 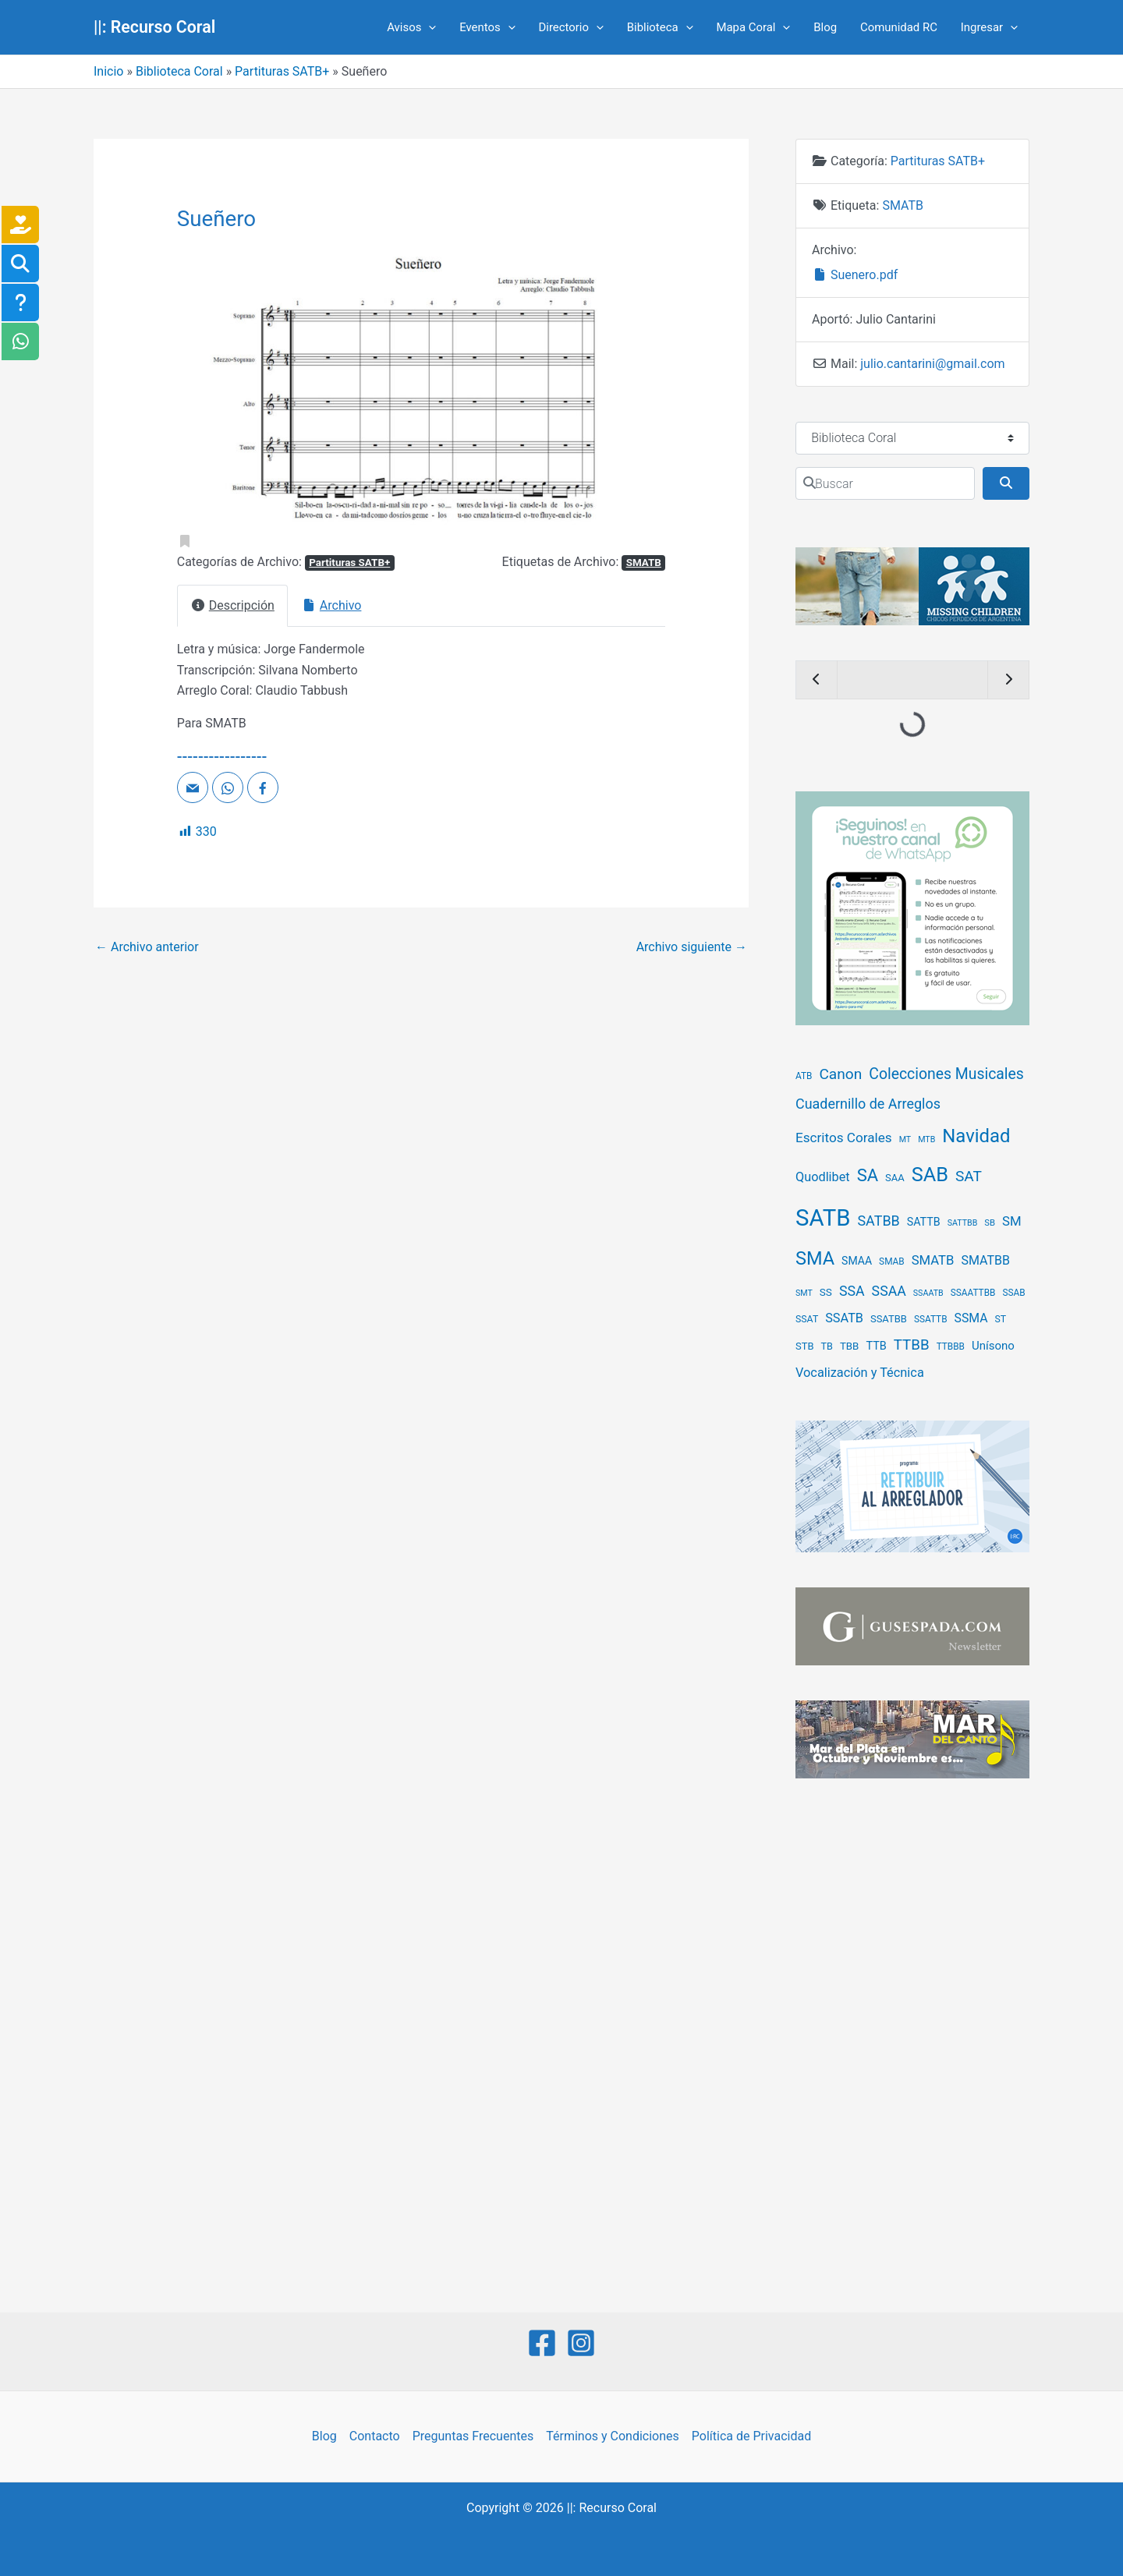 What do you see at coordinates (108, 71) in the screenshot?
I see `Inicio` at bounding box center [108, 71].